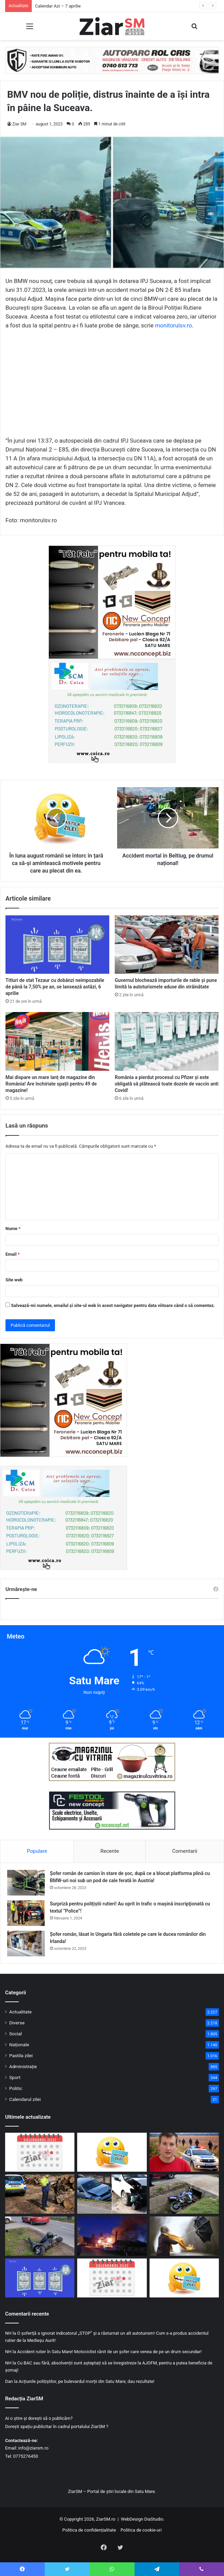  Describe the element at coordinates (112, 386) in the screenshot. I see `[Advertisement]` at that location.